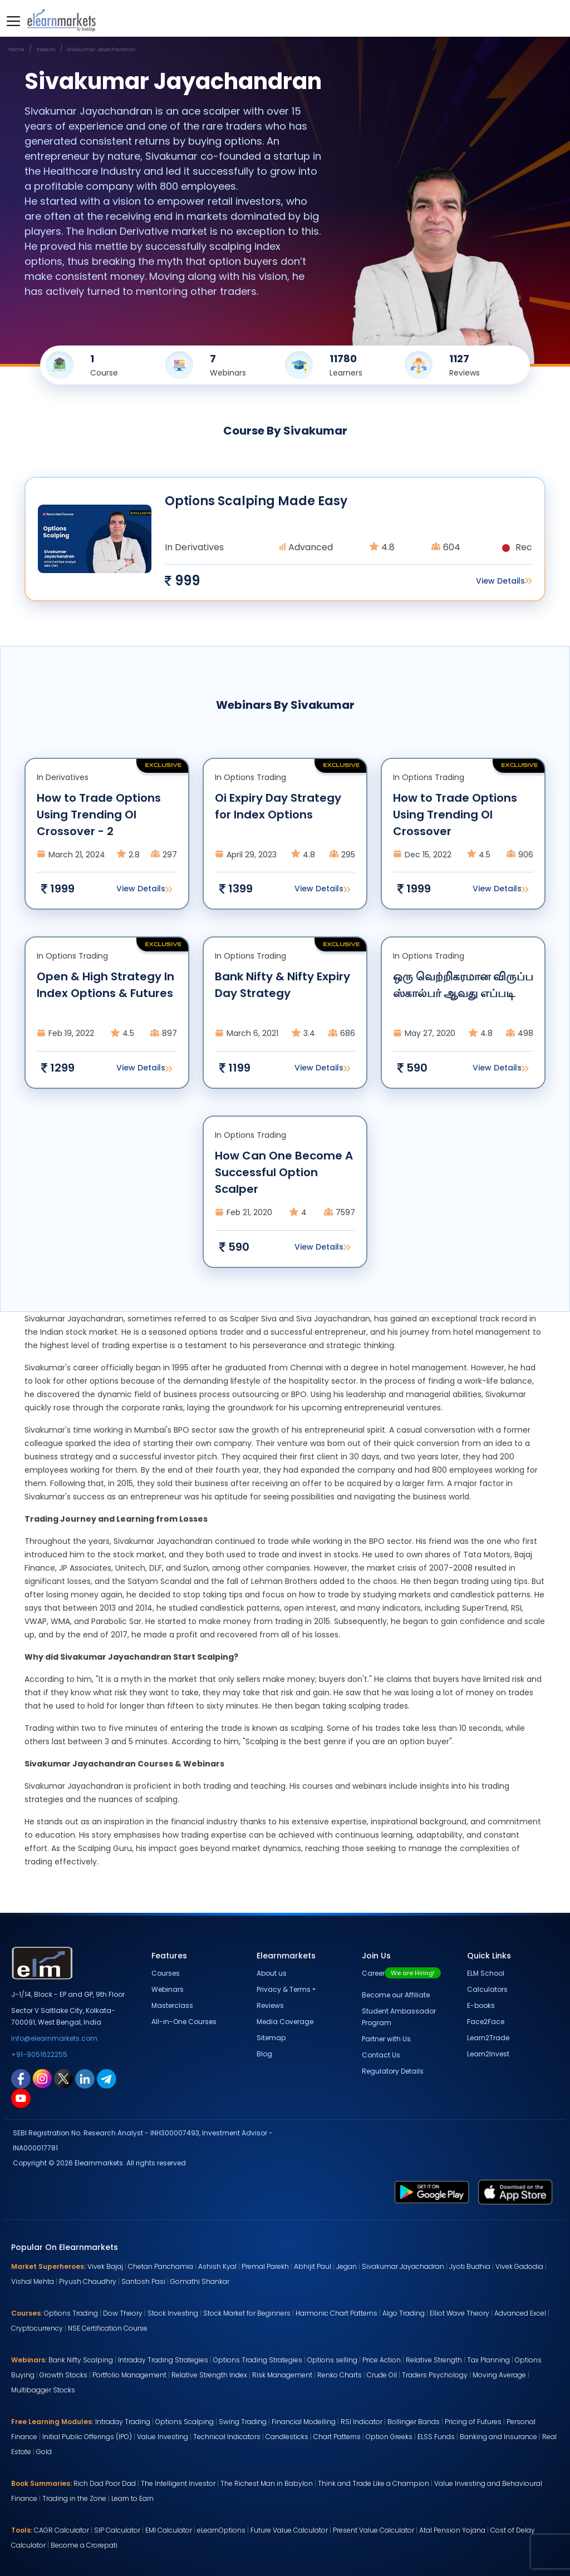 The image size is (570, 2576). What do you see at coordinates (21, 2097) in the screenshot?
I see `[youtube link for elearnmarkets]` at bounding box center [21, 2097].